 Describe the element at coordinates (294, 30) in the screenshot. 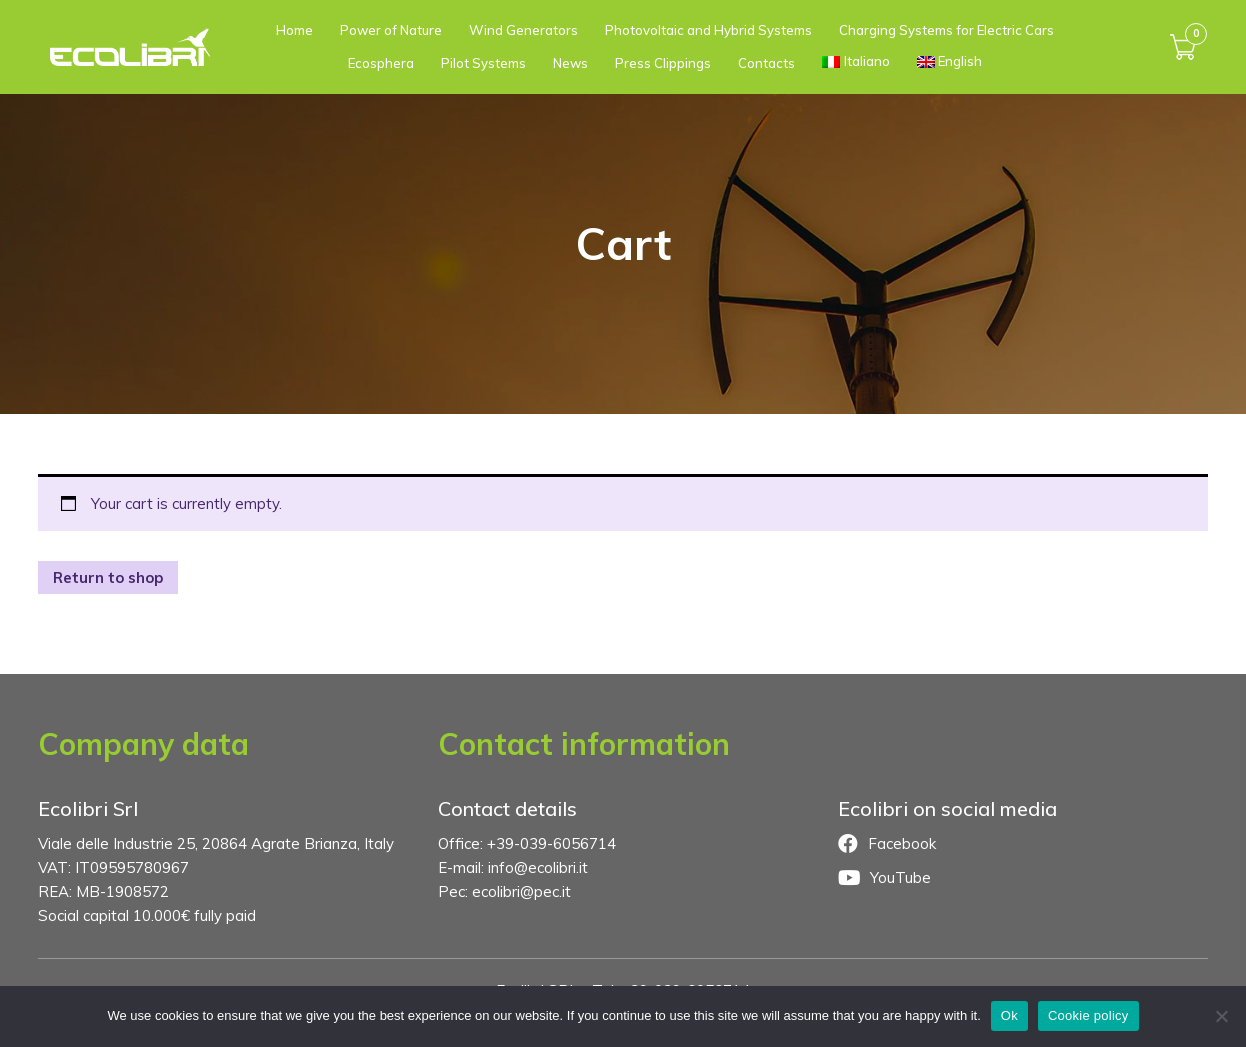

I see `Home` at that location.